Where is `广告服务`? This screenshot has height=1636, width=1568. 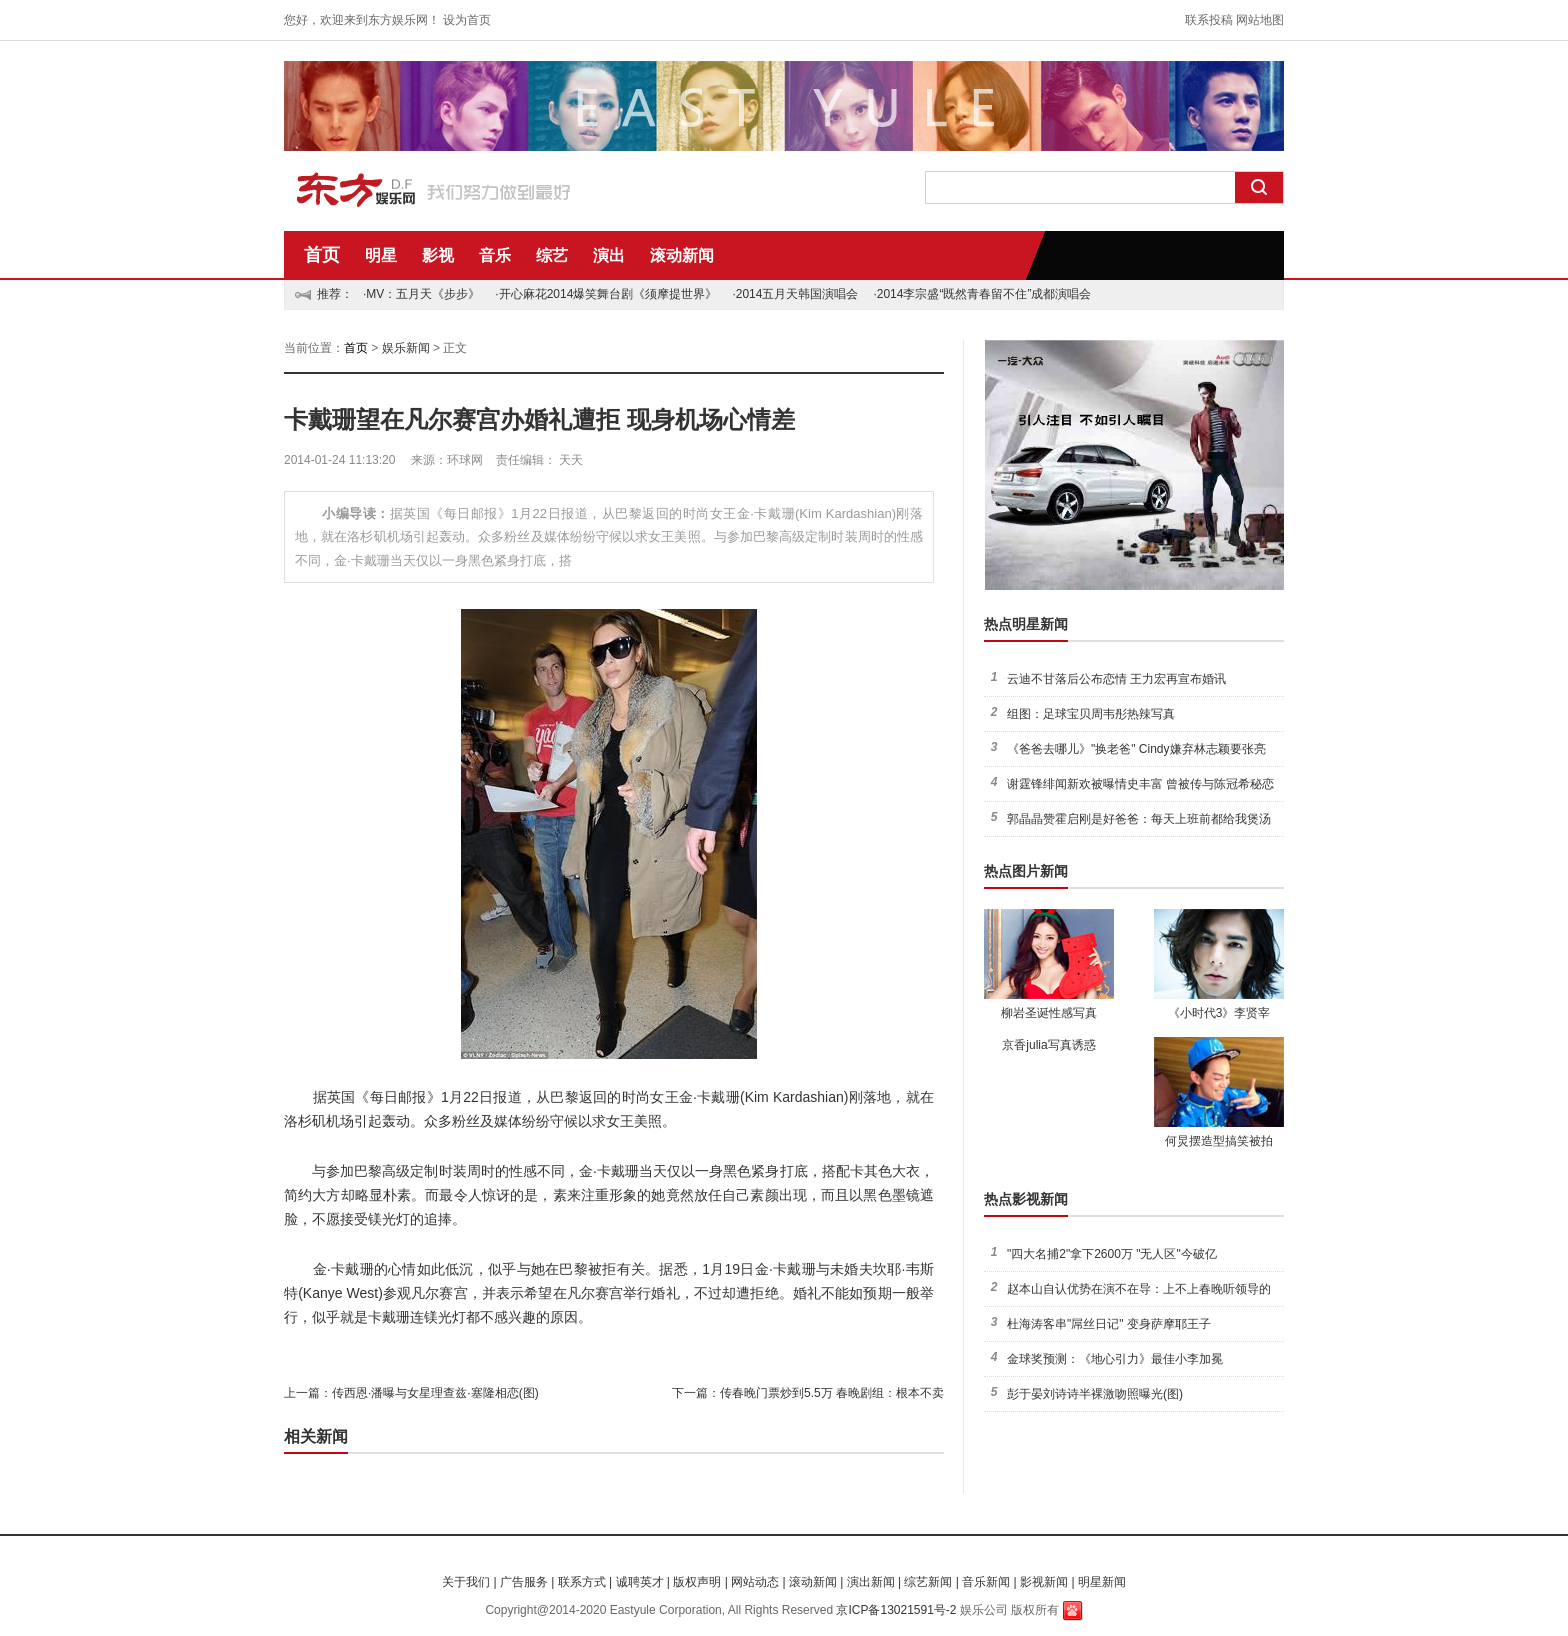
广告服务 is located at coordinates (524, 1582).